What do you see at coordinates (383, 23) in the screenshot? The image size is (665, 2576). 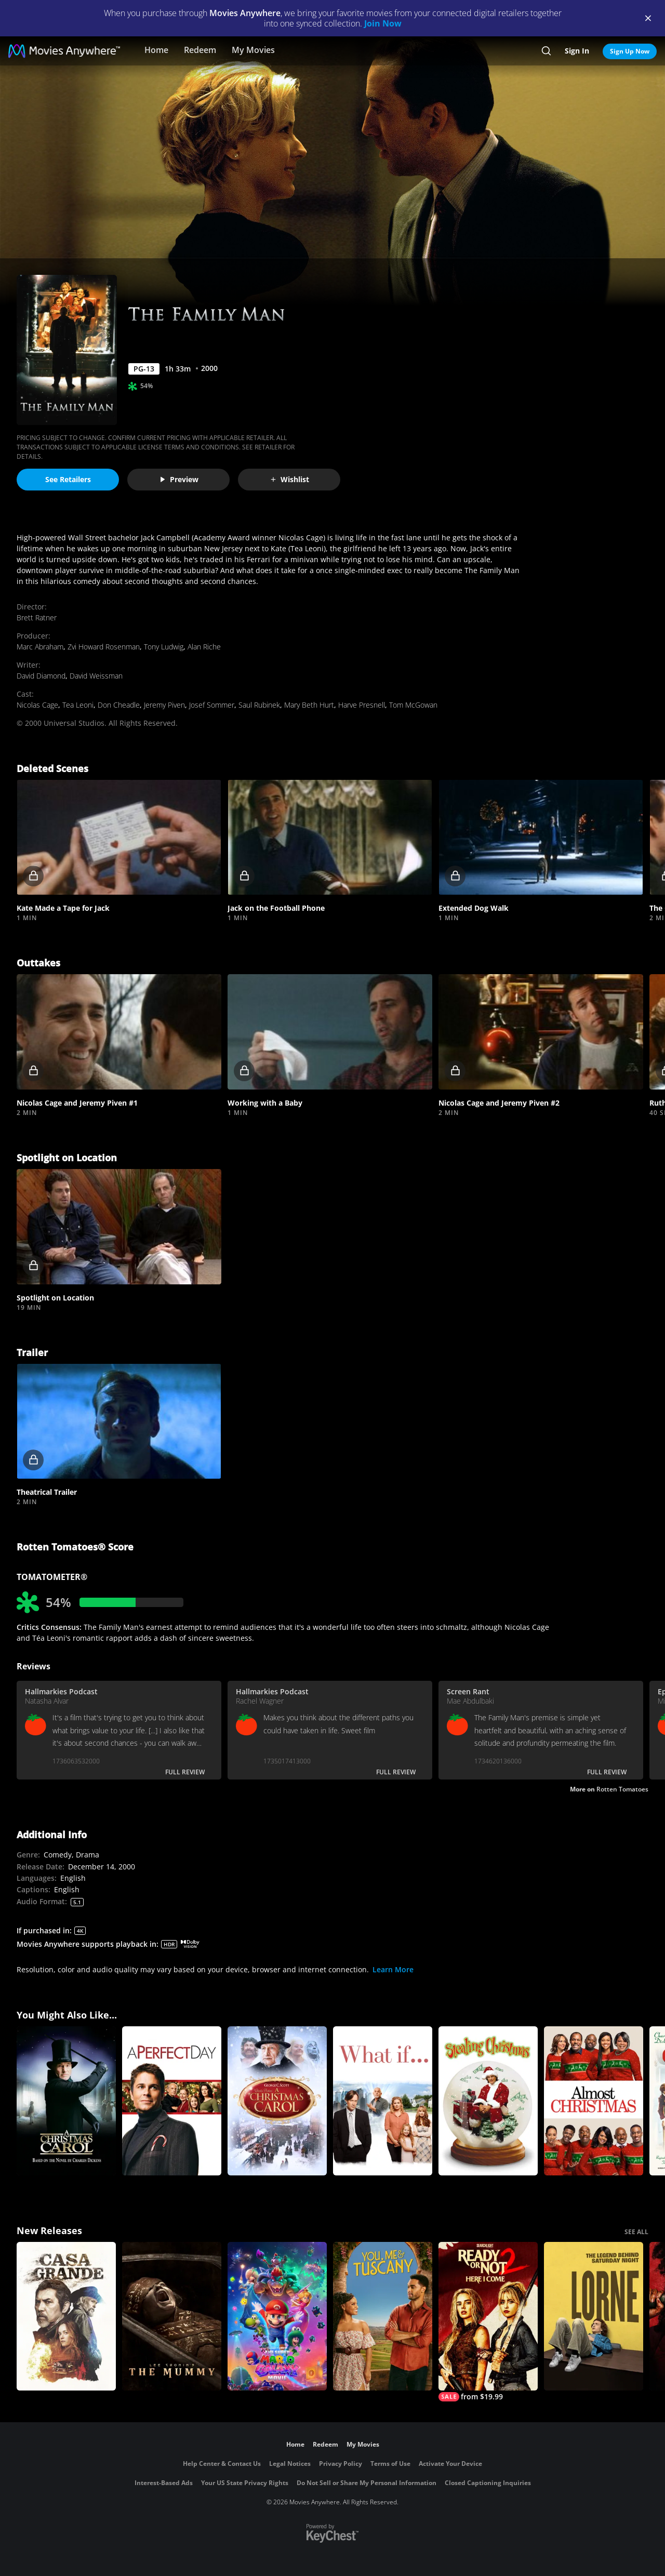 I see `Join Now` at bounding box center [383, 23].